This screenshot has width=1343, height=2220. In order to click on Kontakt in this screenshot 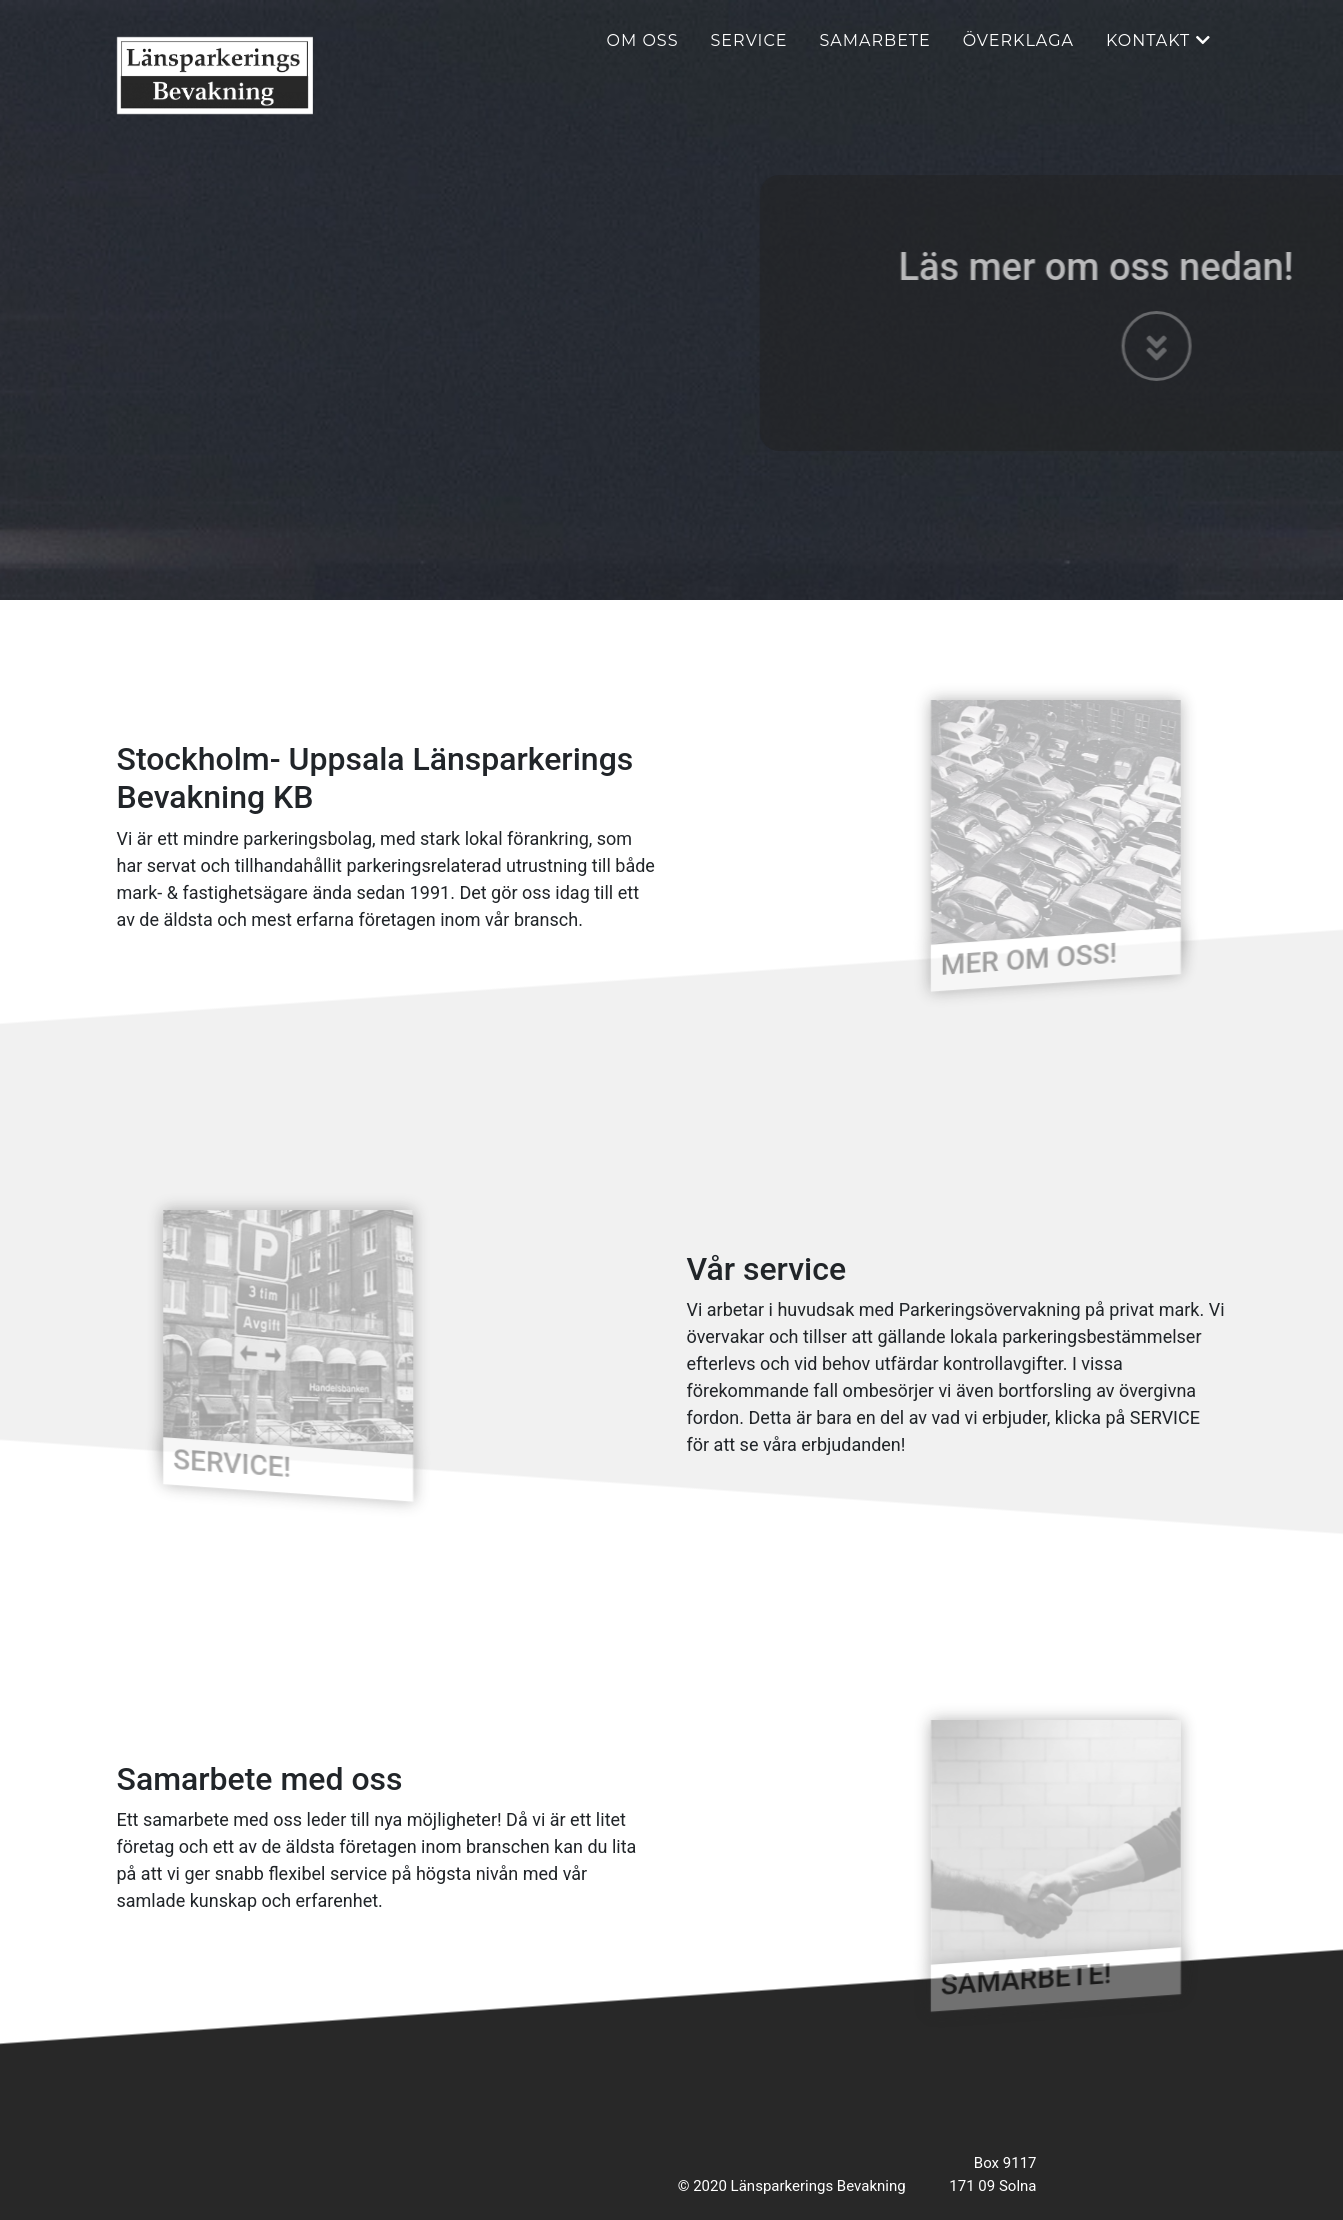, I will do `click(1158, 54)`.